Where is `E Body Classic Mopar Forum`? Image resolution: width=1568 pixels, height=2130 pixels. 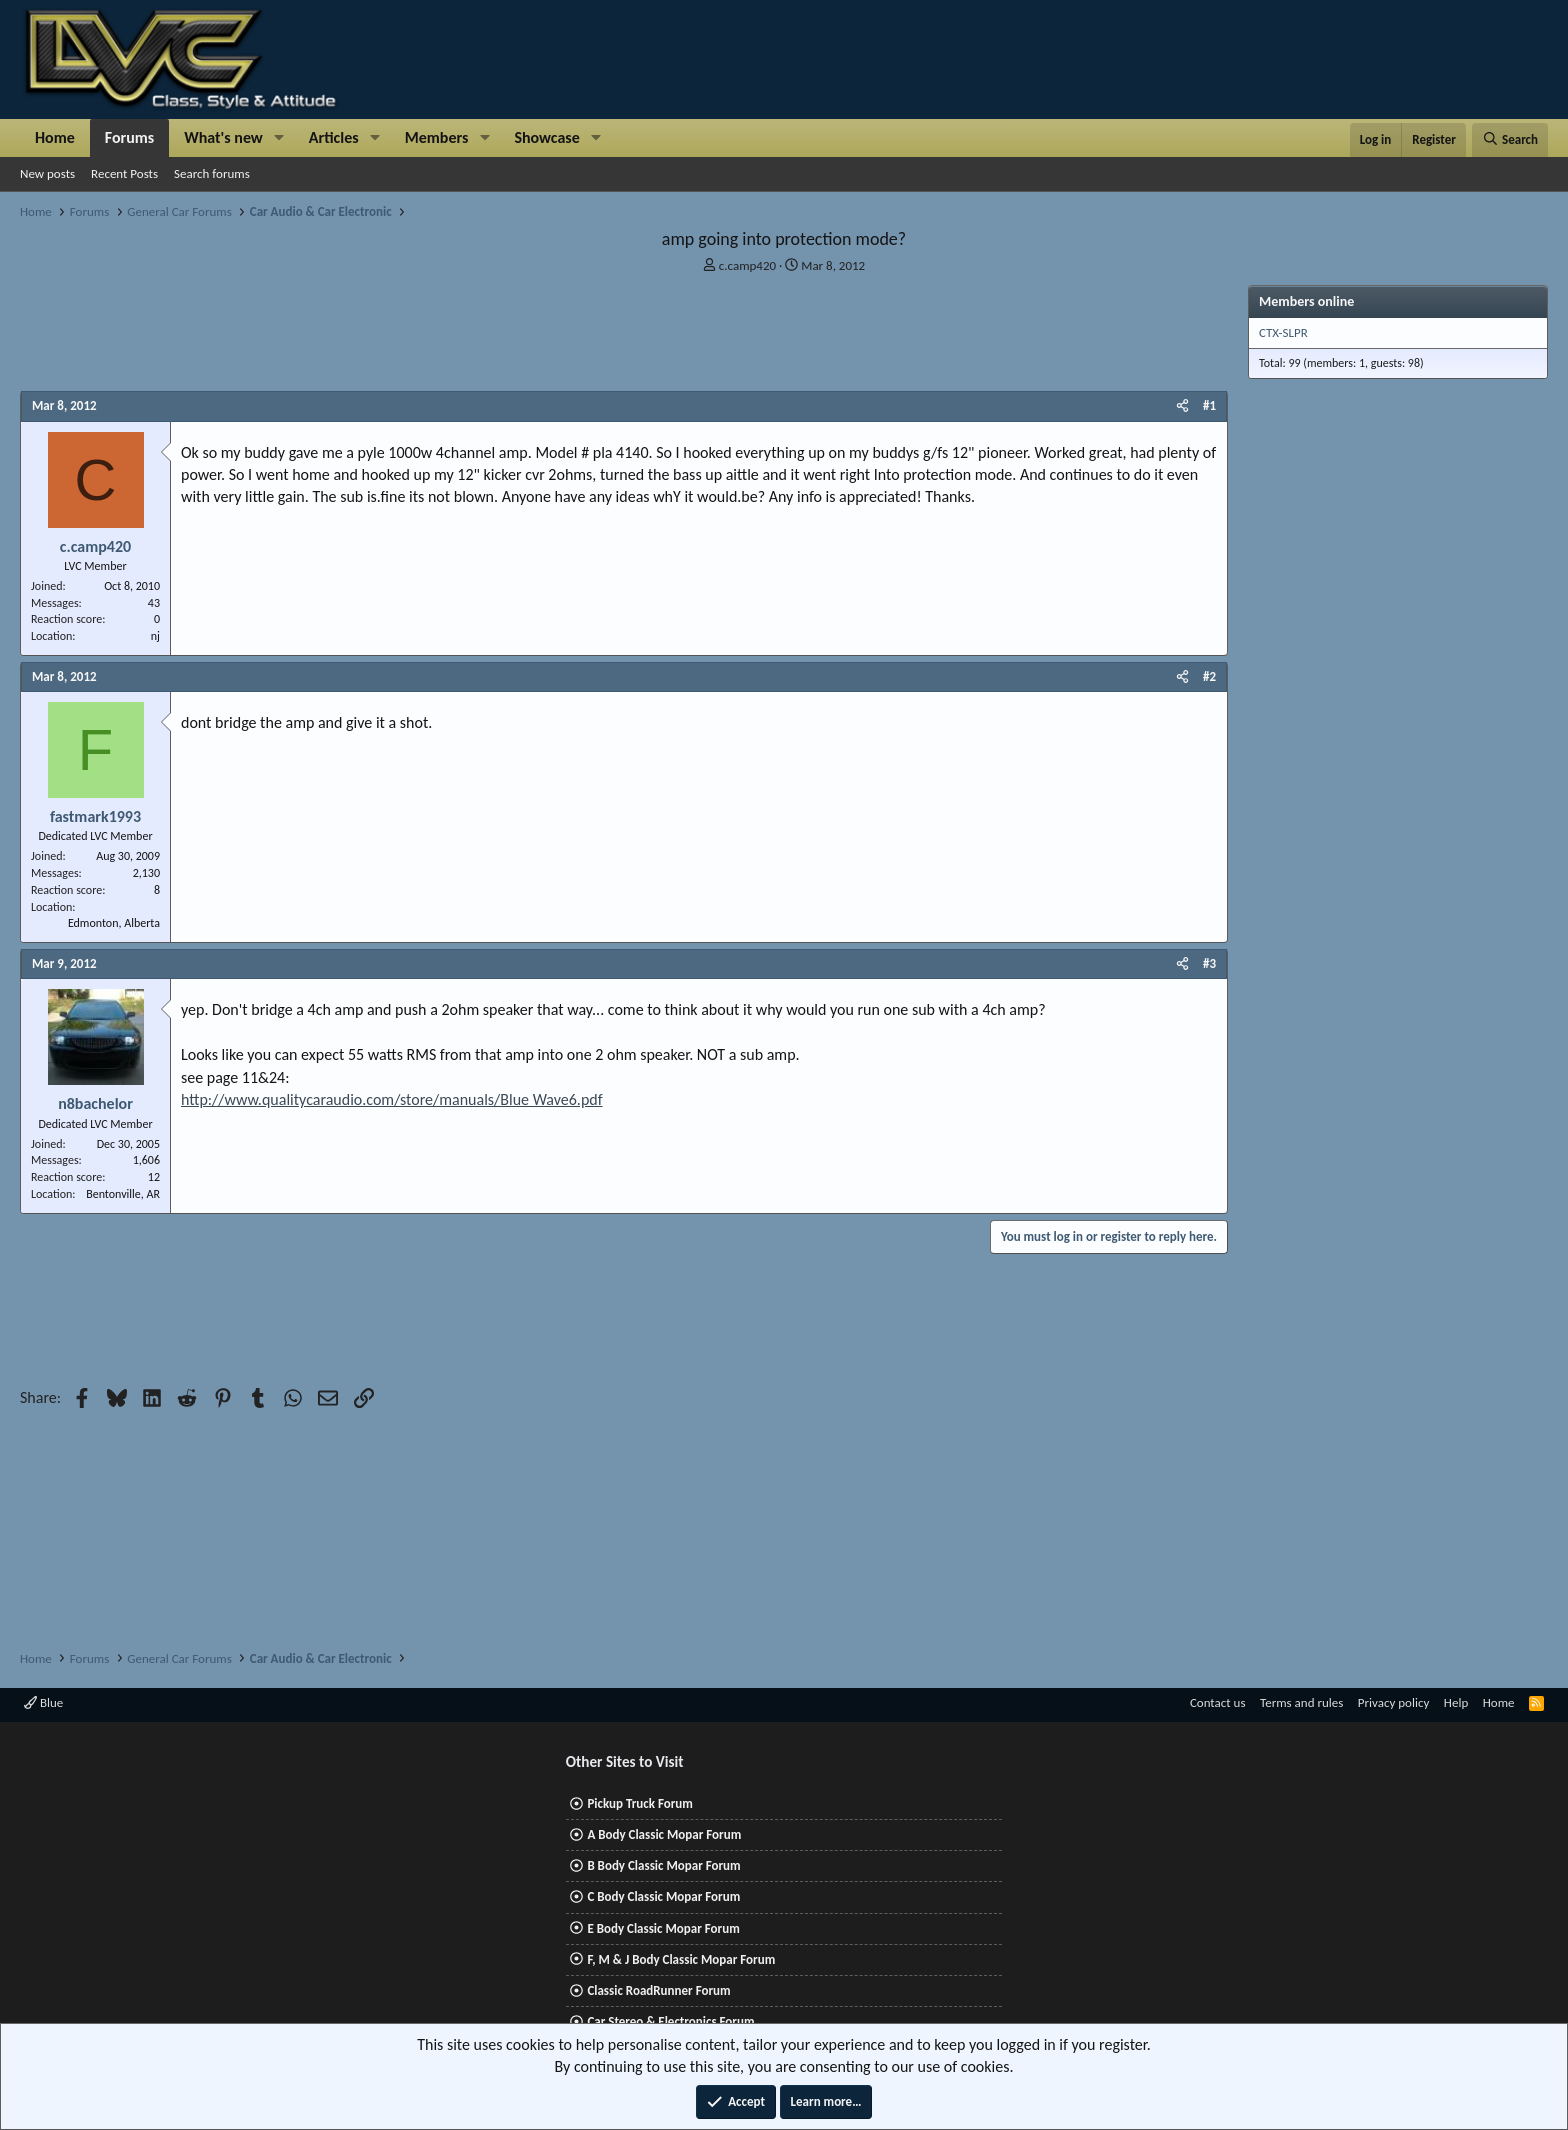
E Body Classic Mopar Forum is located at coordinates (663, 1928).